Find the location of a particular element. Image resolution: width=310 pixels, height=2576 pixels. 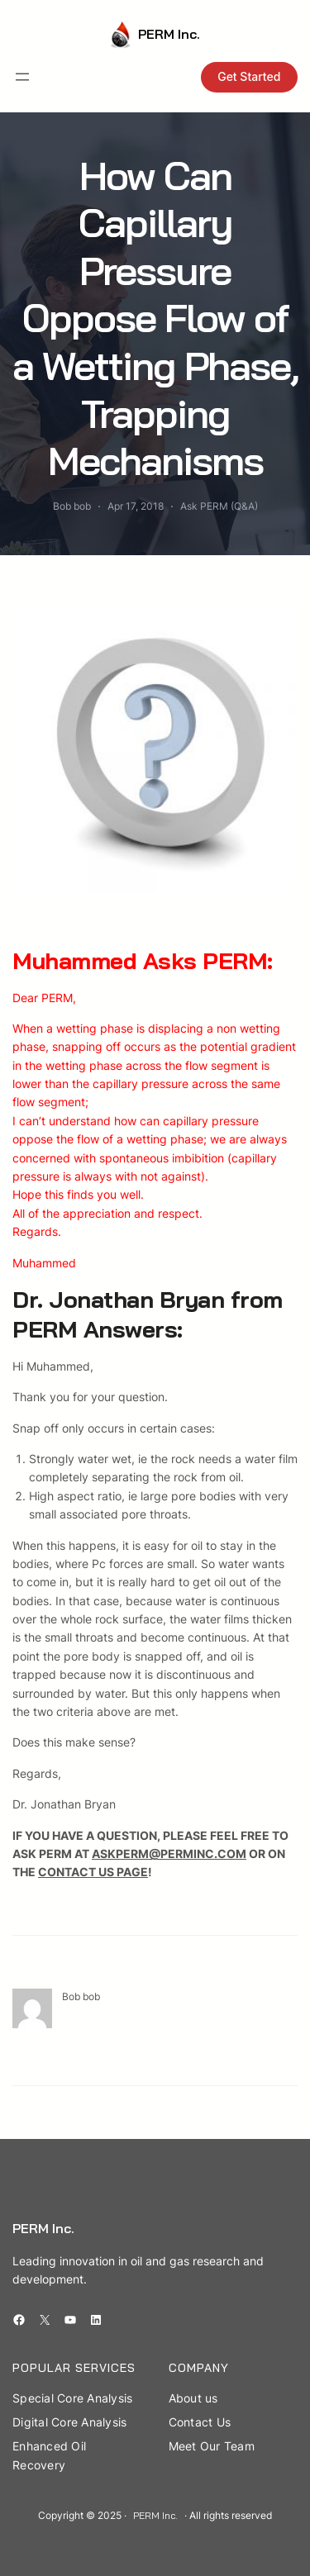

CONTACT US PAGE is located at coordinates (93, 1872).